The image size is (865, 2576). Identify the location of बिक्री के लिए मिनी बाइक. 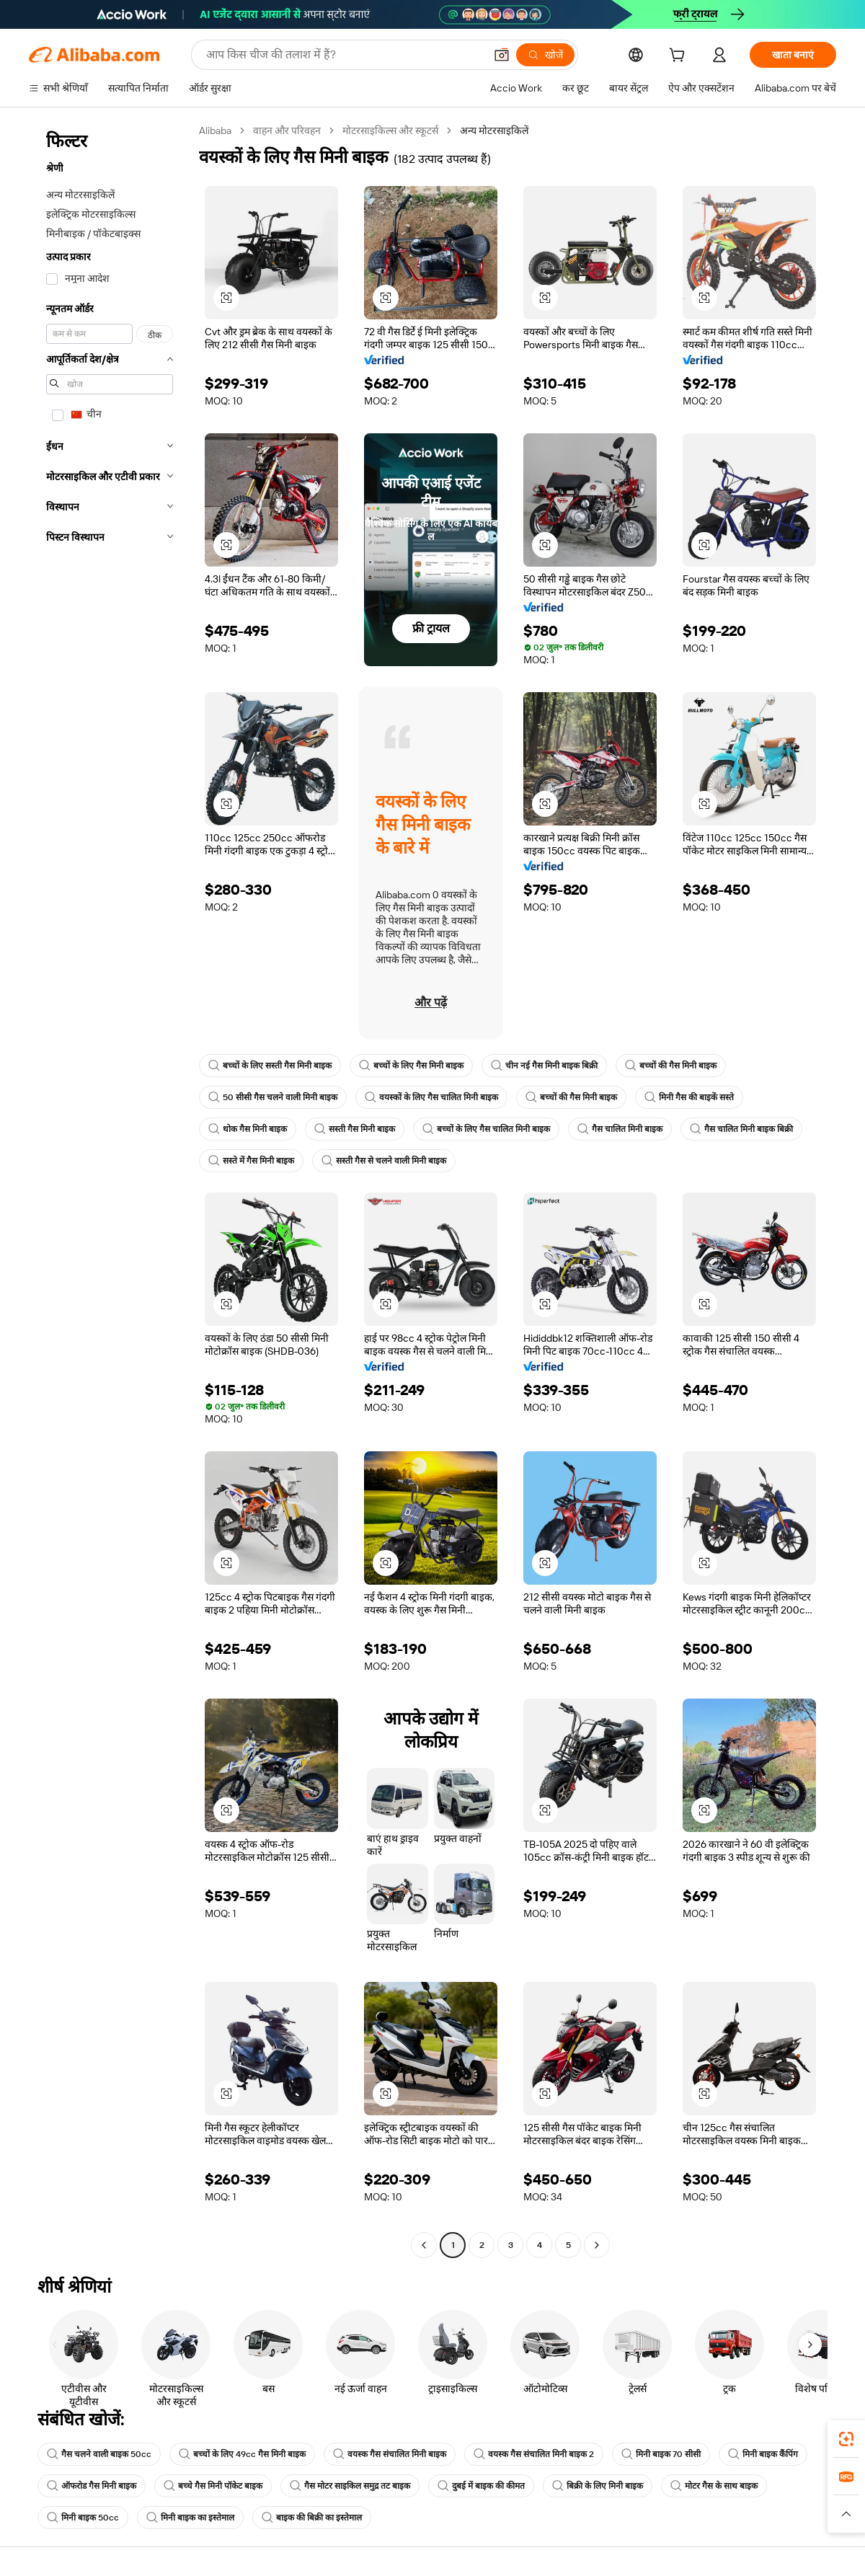
(597, 2486).